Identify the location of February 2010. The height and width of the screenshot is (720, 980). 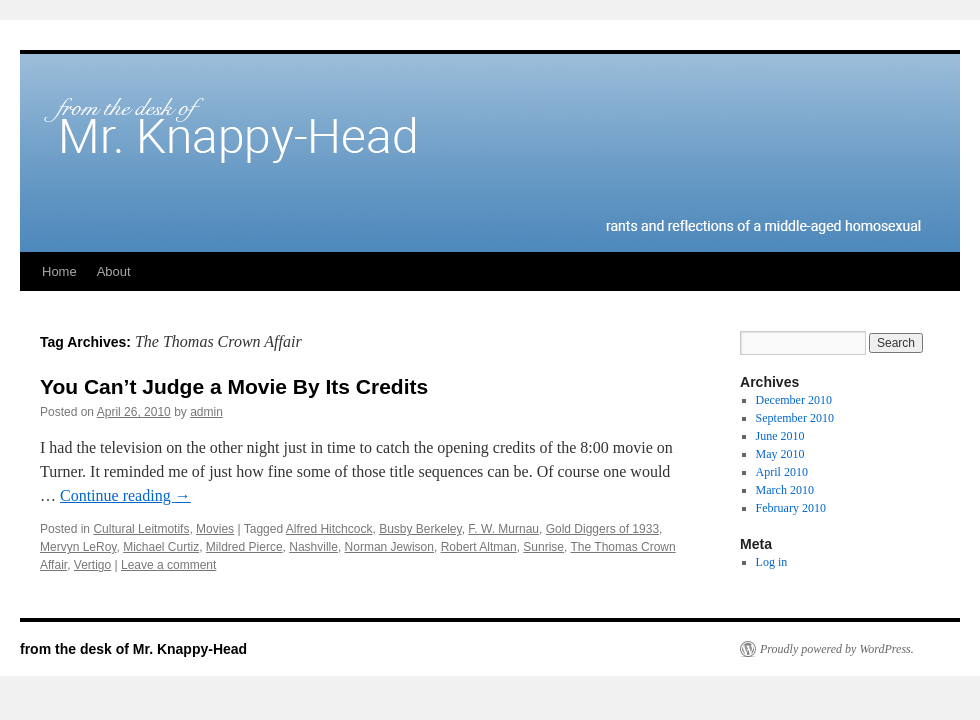
(791, 508).